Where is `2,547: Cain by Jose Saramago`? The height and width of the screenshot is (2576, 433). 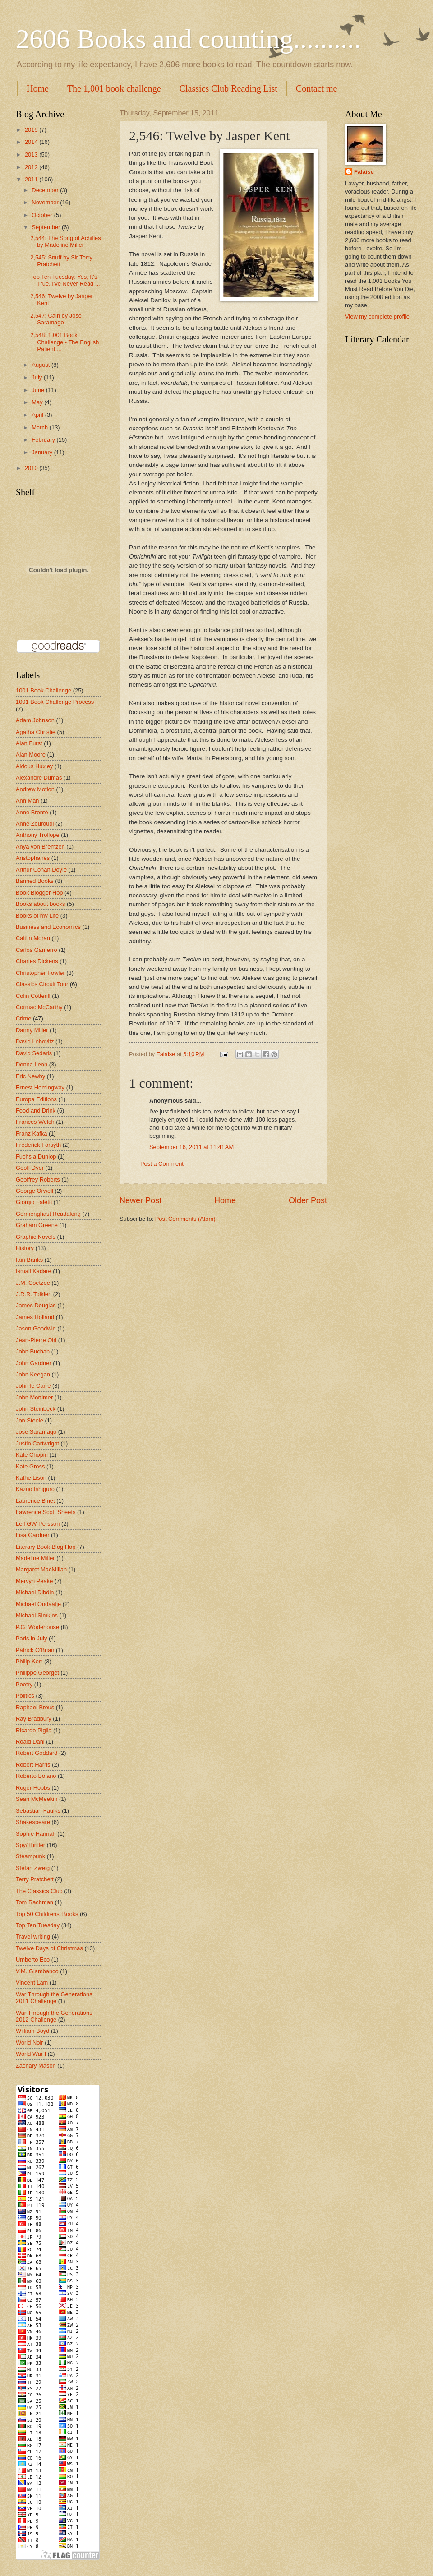
2,547: Cain by Jose Saramago is located at coordinates (56, 319).